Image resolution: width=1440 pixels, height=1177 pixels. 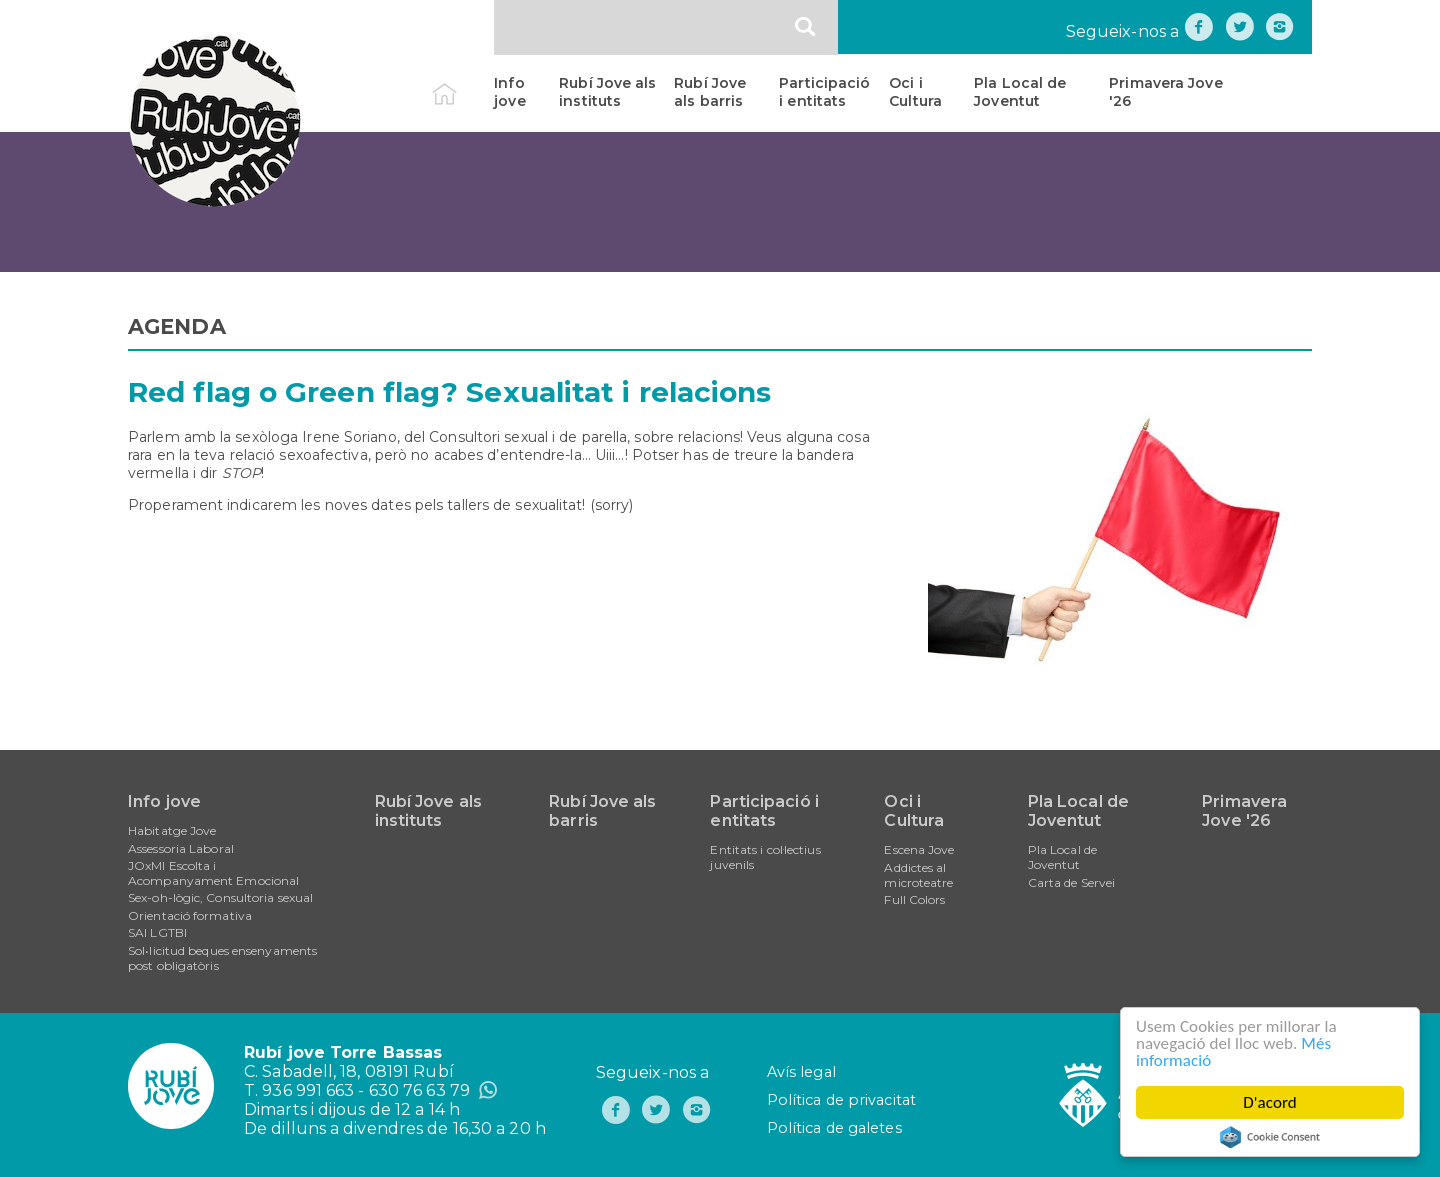 What do you see at coordinates (824, 92) in the screenshot?
I see `Participació i entitats` at bounding box center [824, 92].